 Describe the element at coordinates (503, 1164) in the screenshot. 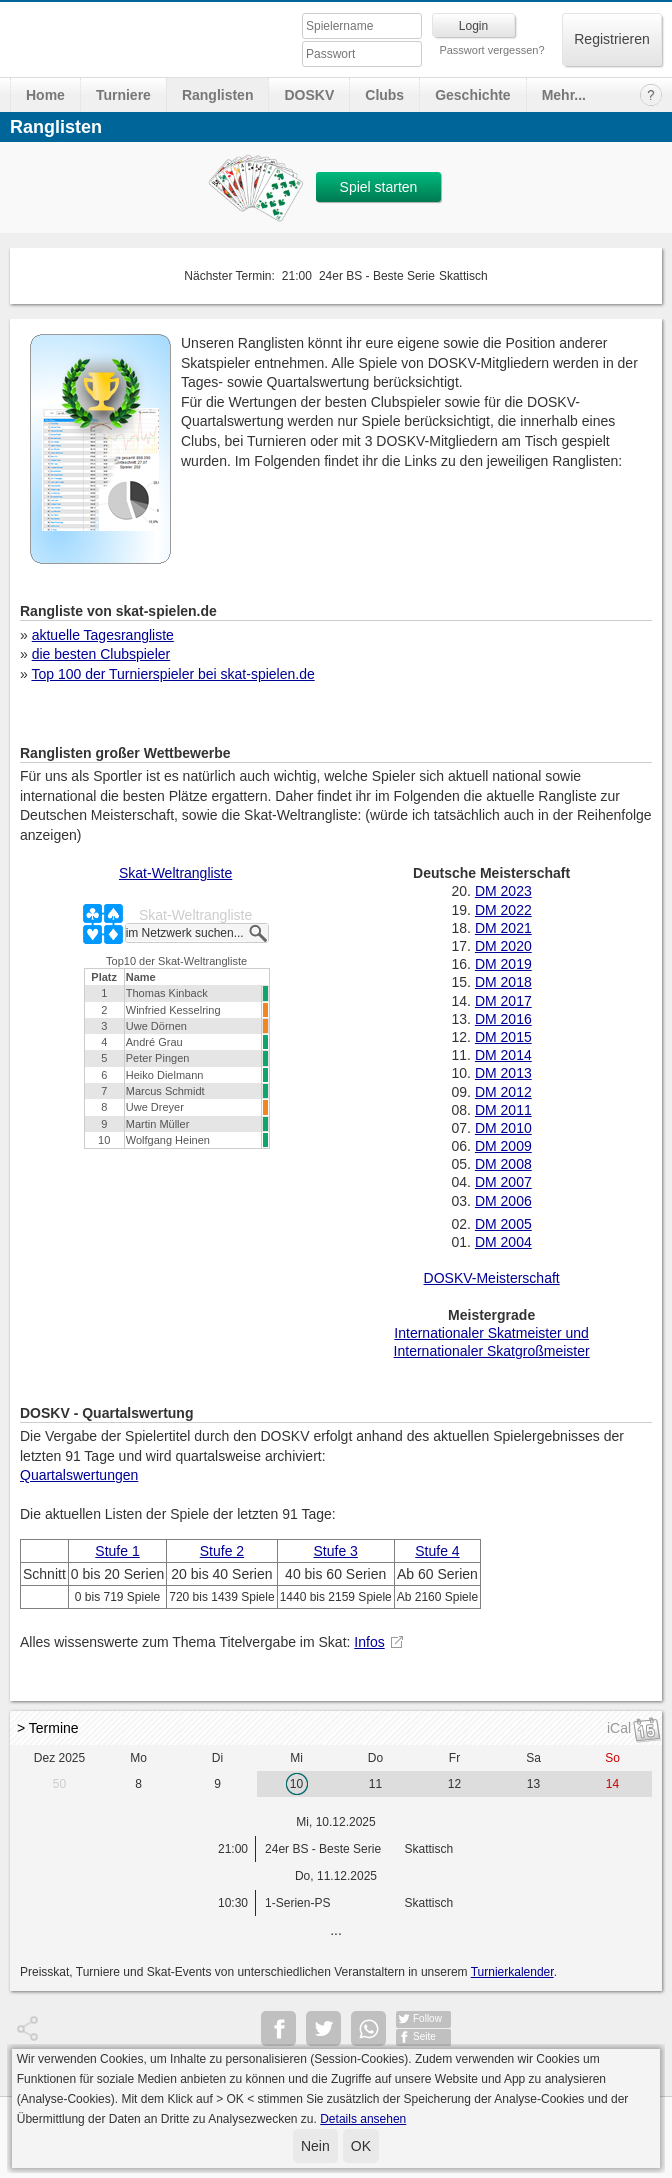

I see `DM 2008` at that location.